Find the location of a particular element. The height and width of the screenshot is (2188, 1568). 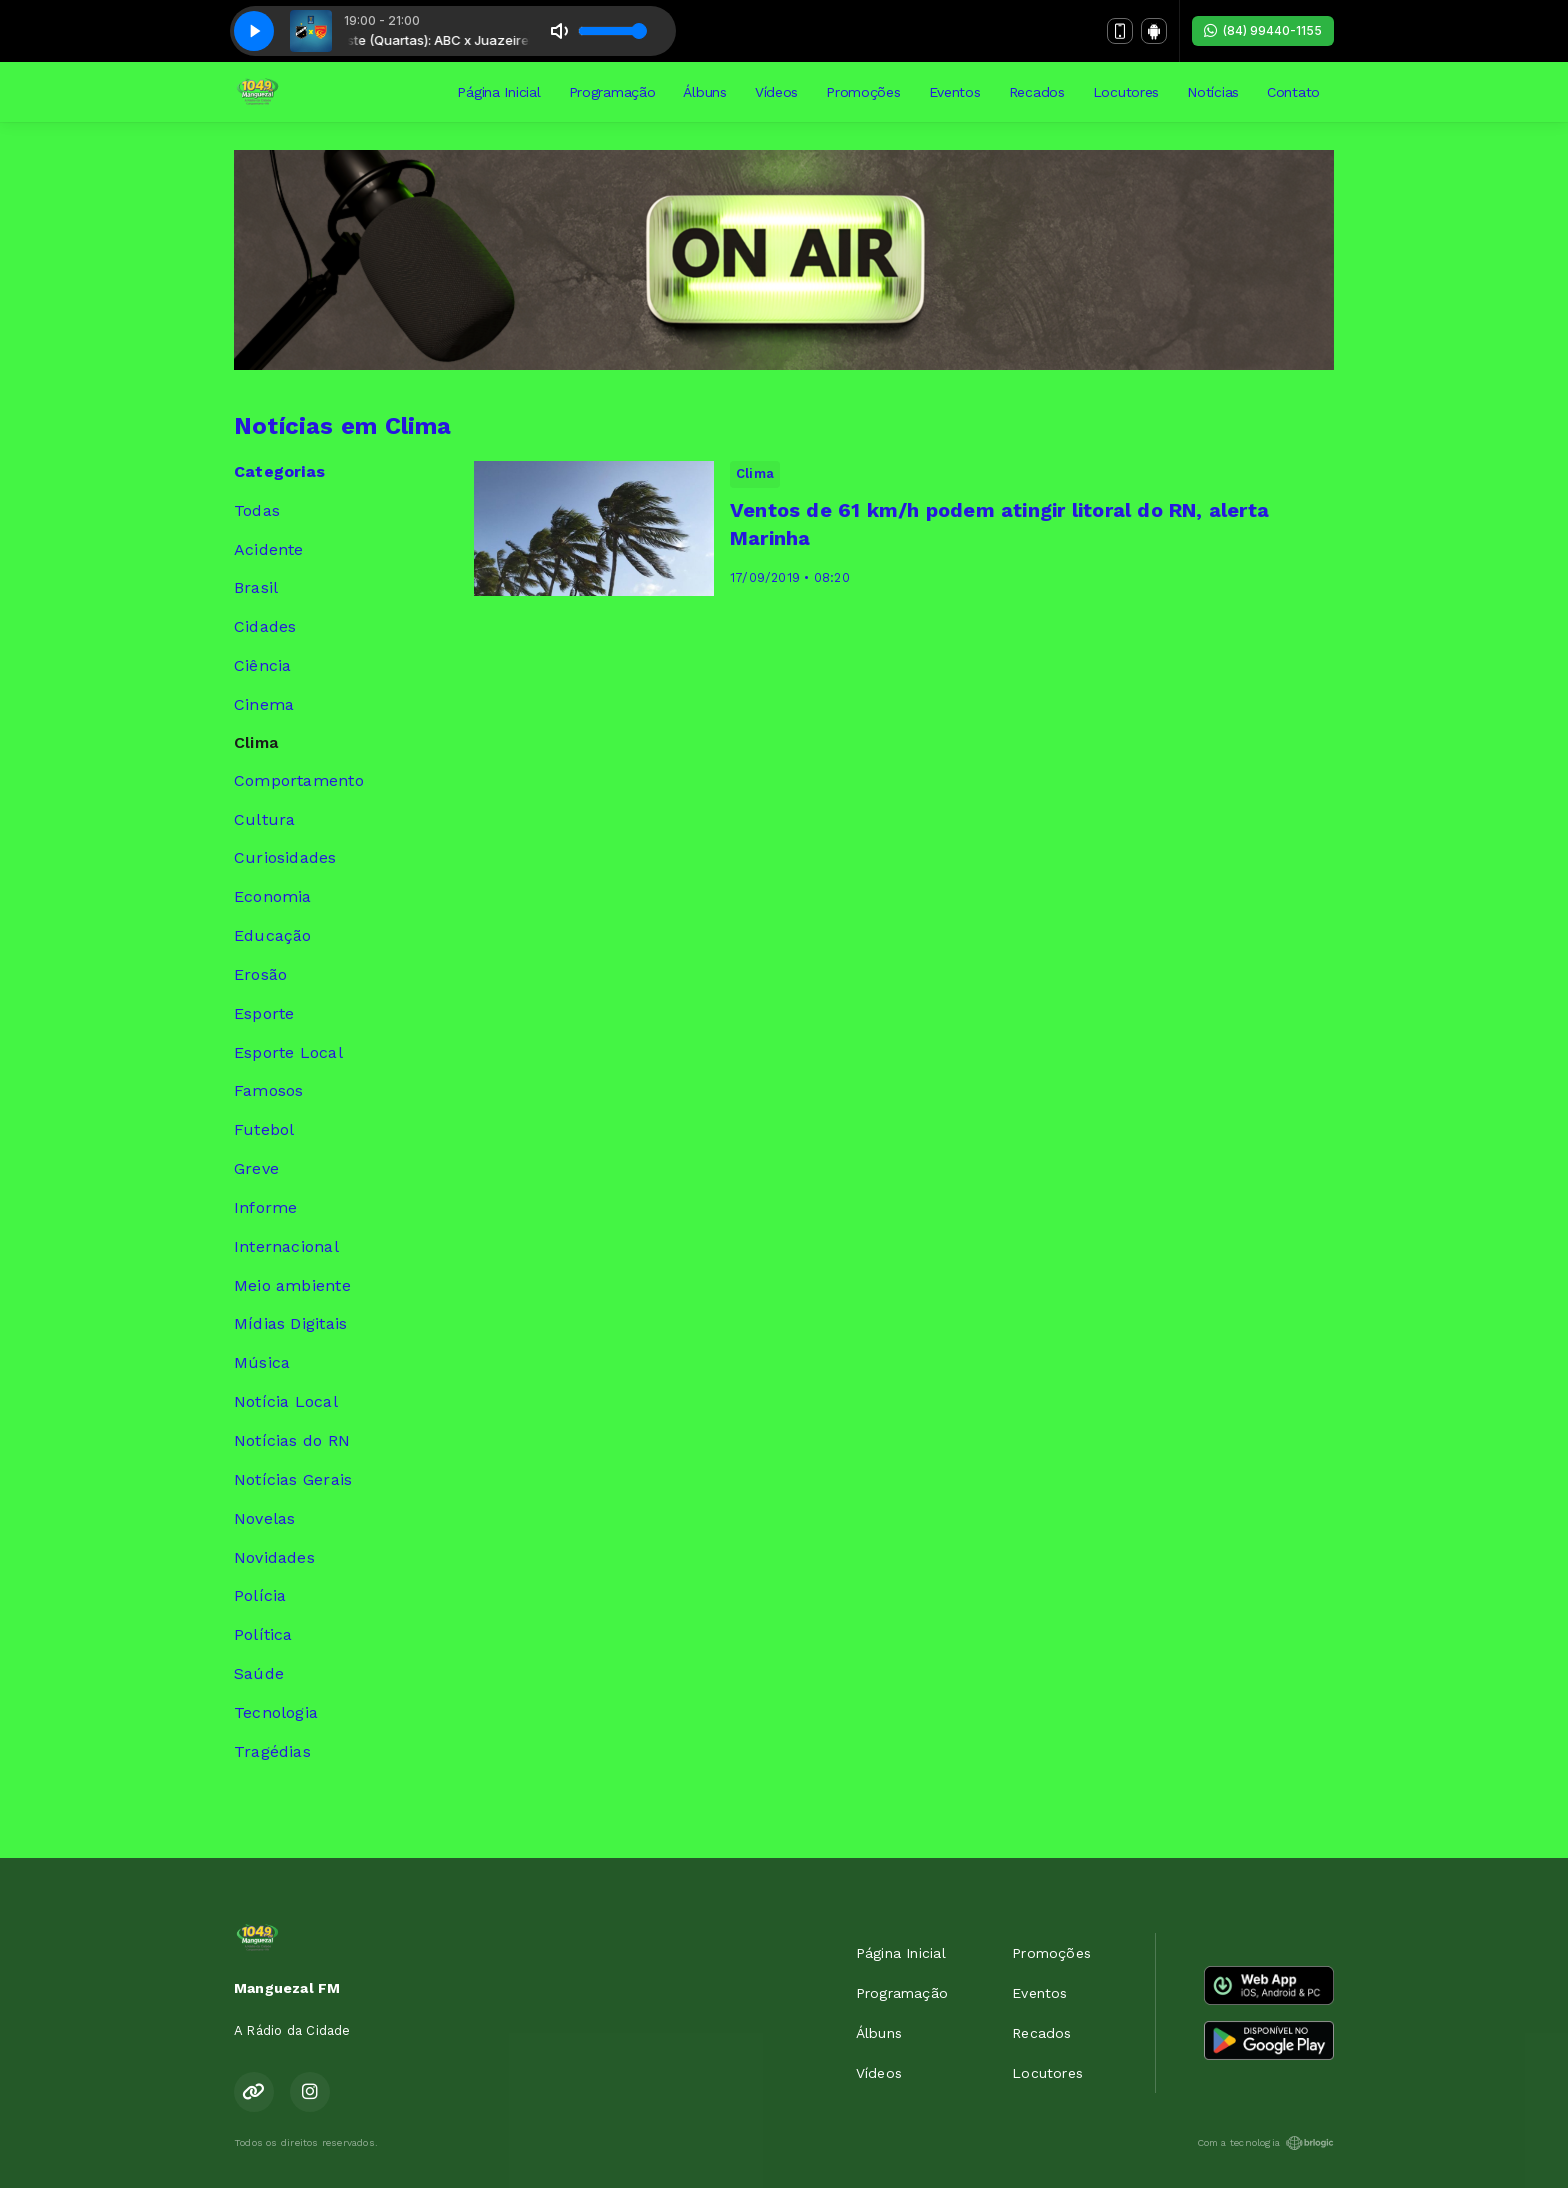

Erosão is located at coordinates (260, 974).